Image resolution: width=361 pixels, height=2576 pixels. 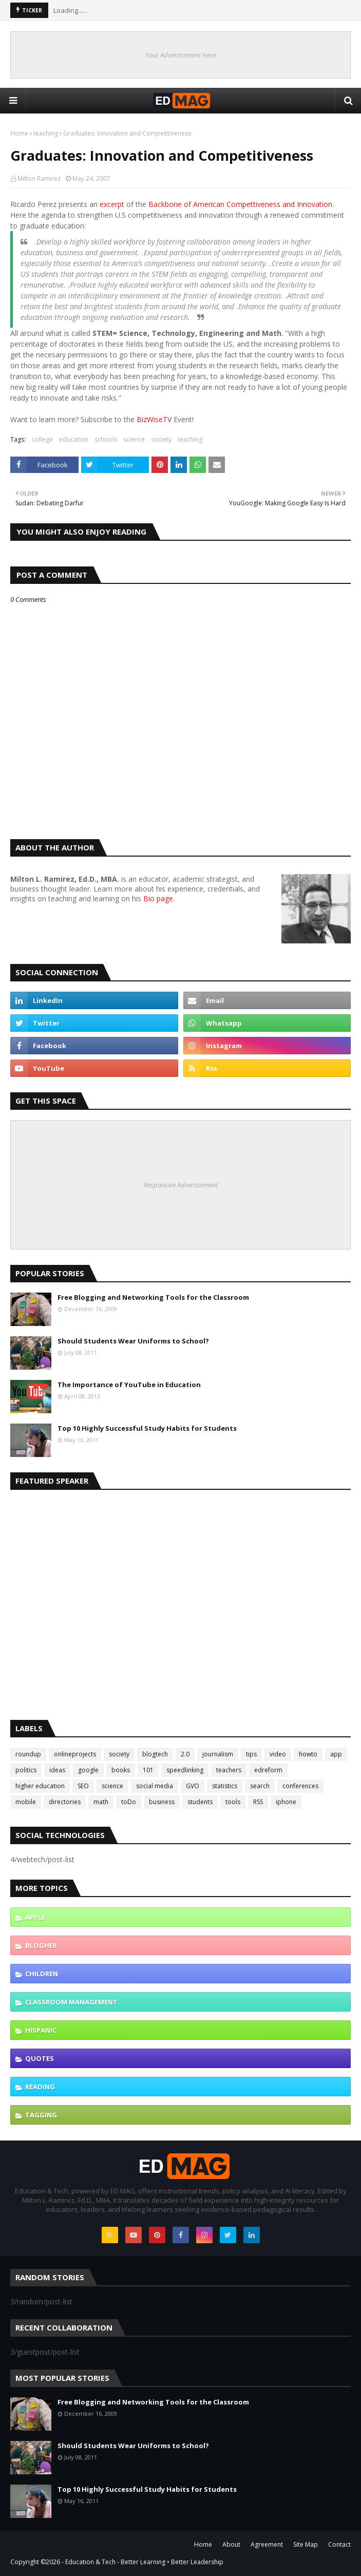 I want to click on conferences, so click(x=300, y=1786).